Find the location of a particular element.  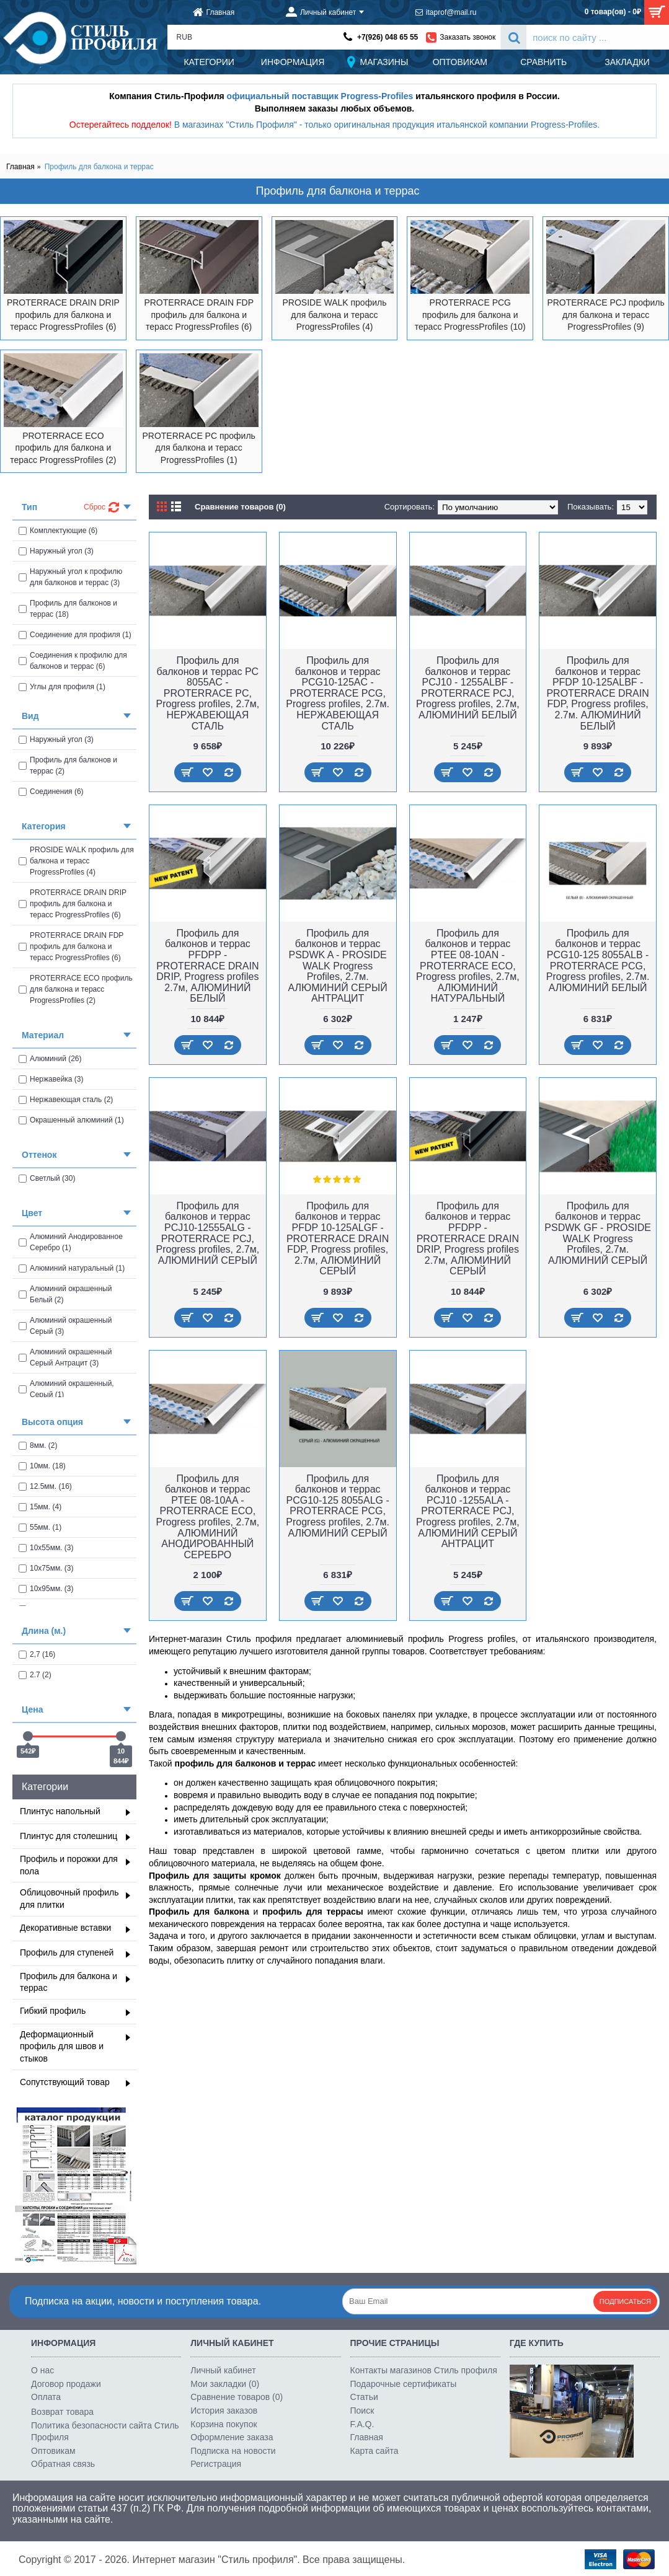

Нержавеющая сталь (2) is located at coordinates (66, 1099).